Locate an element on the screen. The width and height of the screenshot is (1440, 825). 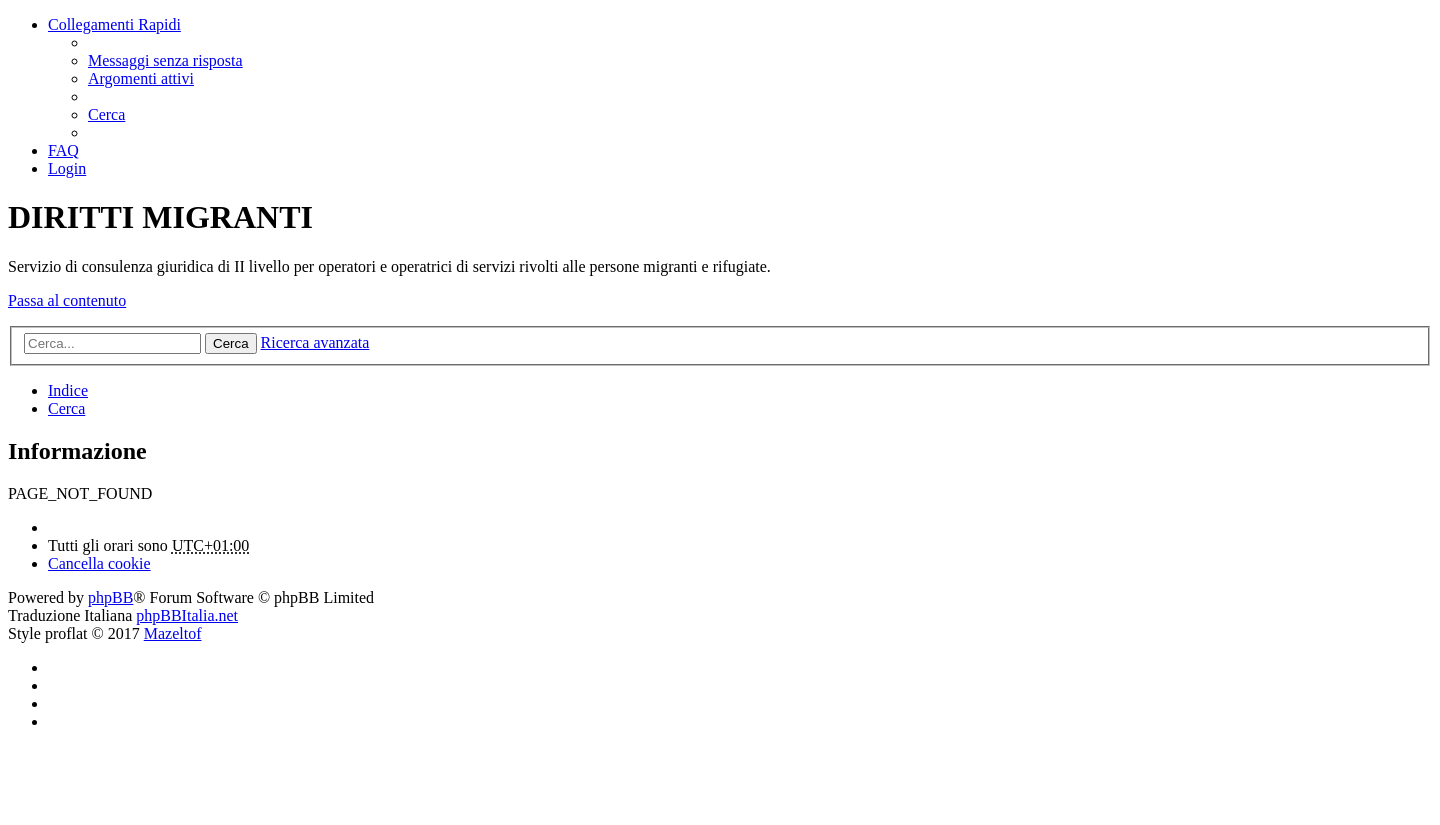
[menuitem] is located at coordinates (165, 60).